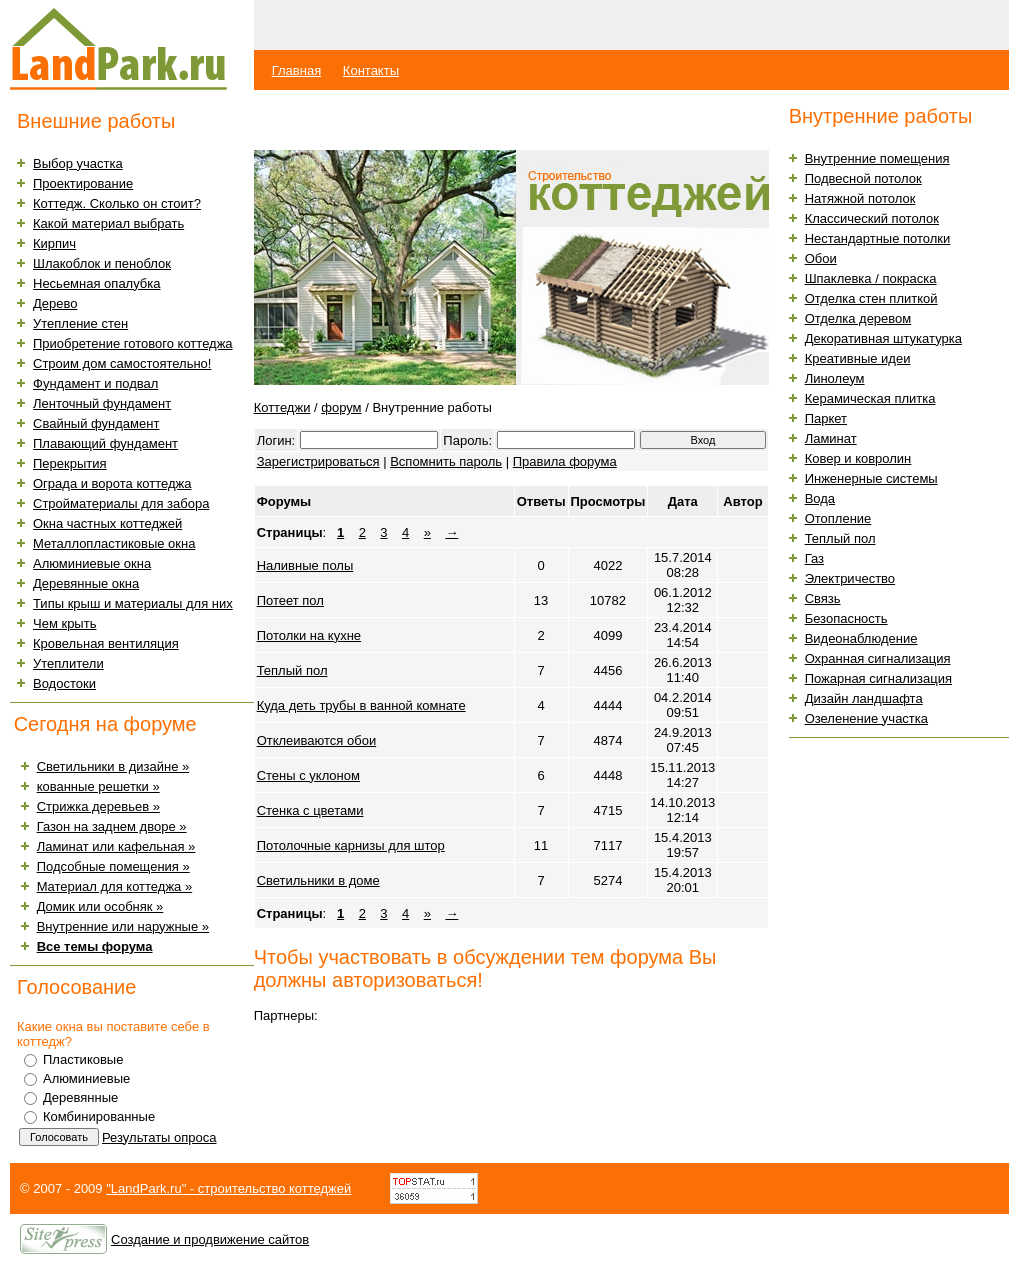 The image size is (1009, 1274). What do you see at coordinates (318, 461) in the screenshot?
I see `Зарегистрироваться` at bounding box center [318, 461].